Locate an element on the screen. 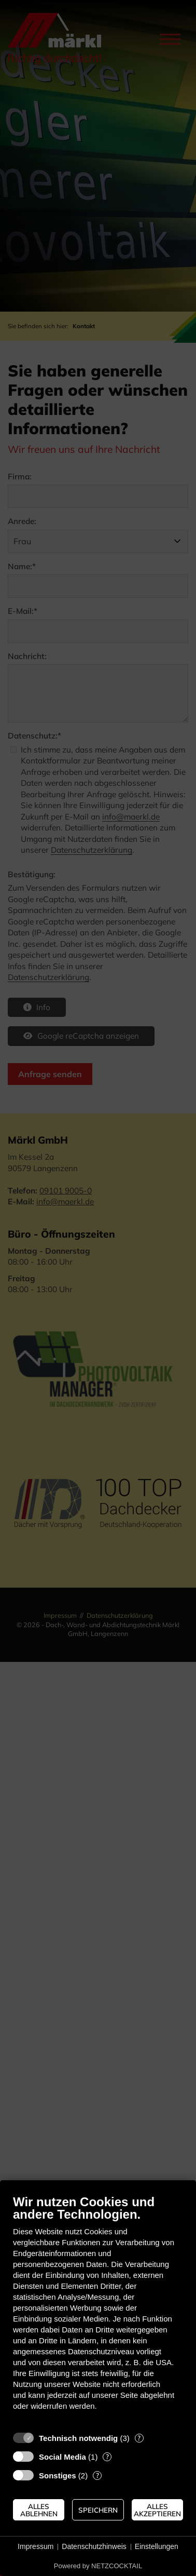  Alles akzeptieren is located at coordinates (157, 2510).